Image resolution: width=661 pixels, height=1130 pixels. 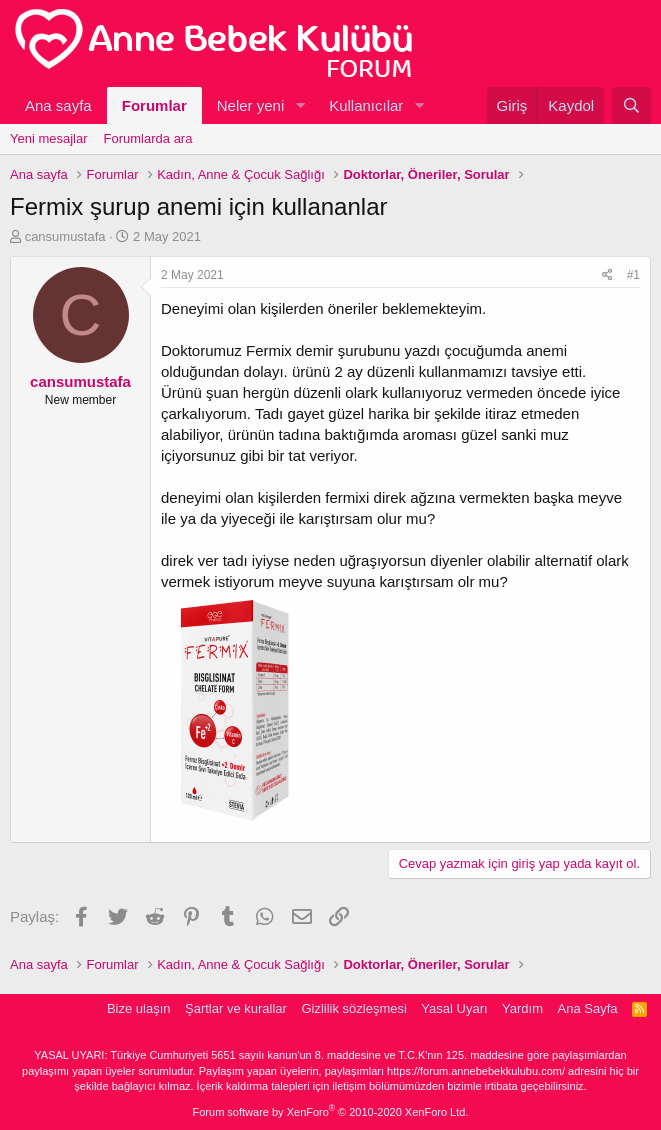 I want to click on Ana Sayfa, so click(x=588, y=1008).